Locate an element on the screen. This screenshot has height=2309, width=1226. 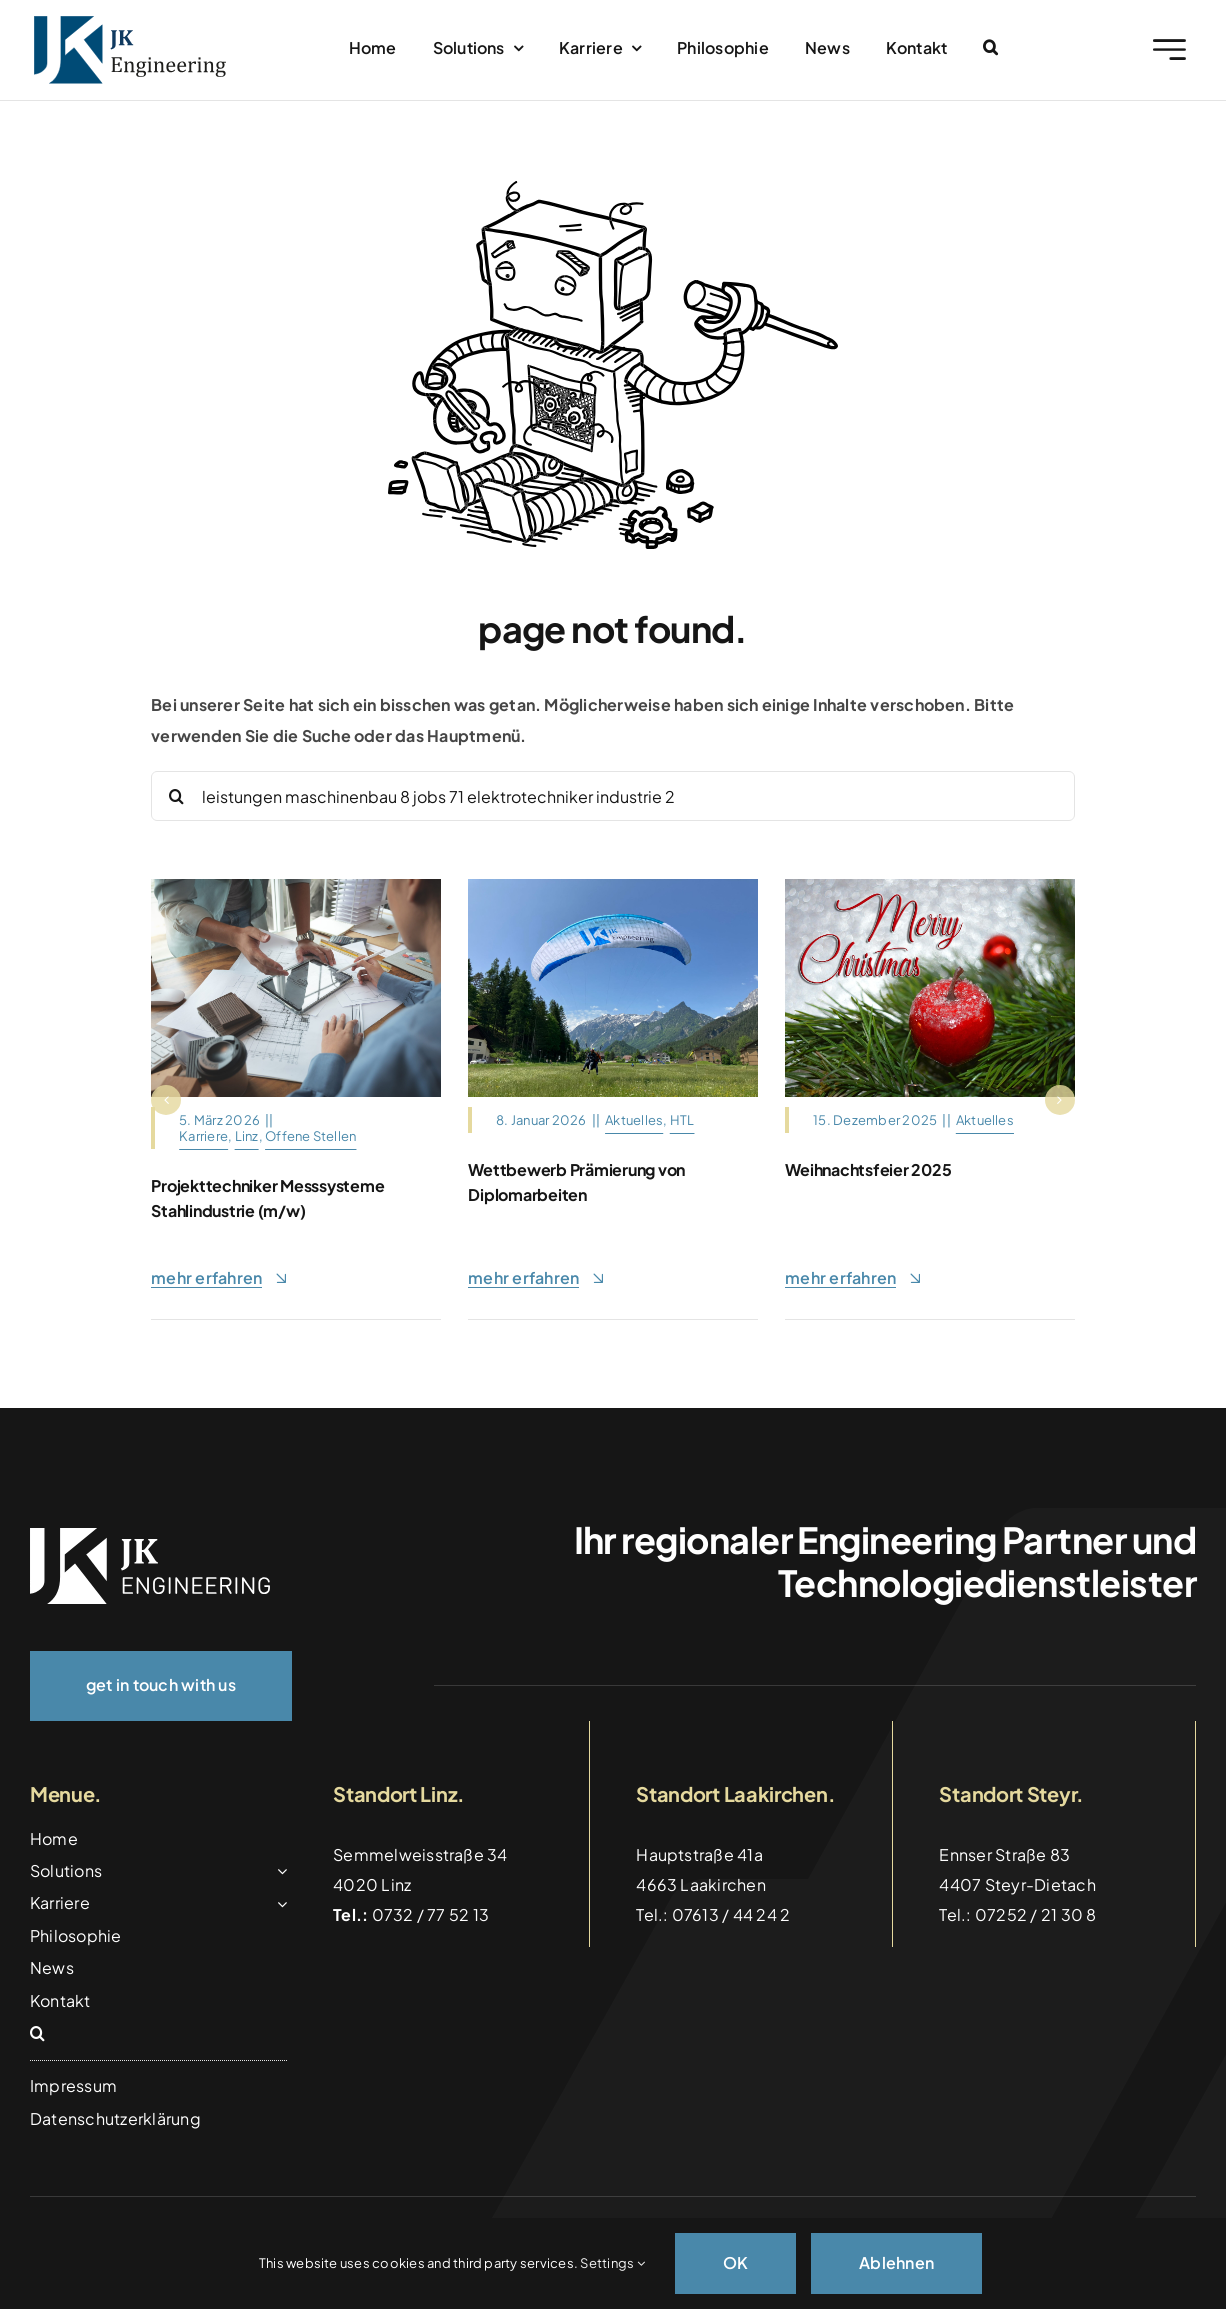
HTL is located at coordinates (682, 1120).